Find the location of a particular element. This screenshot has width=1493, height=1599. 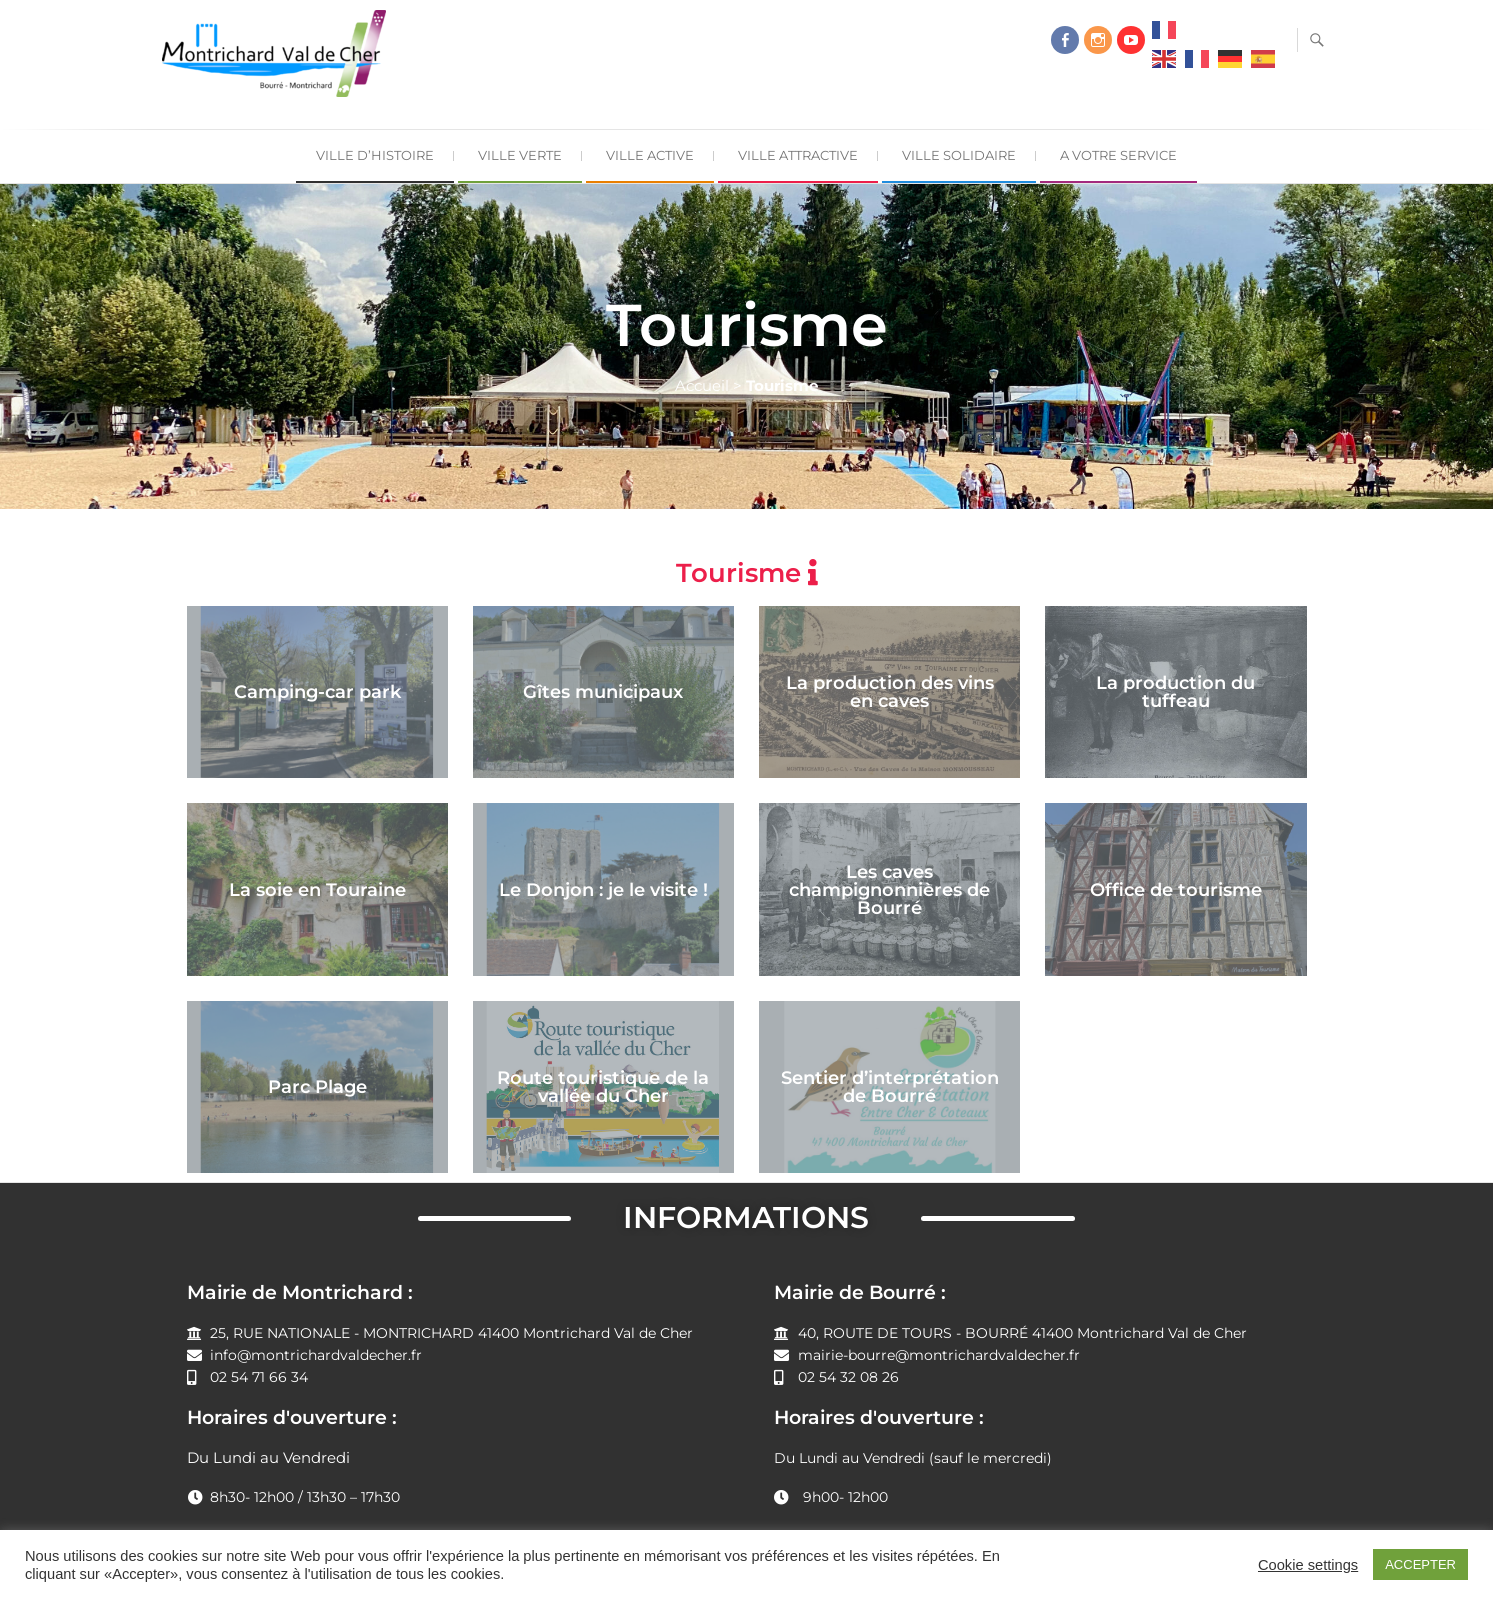

Ville Active is located at coordinates (650, 155).